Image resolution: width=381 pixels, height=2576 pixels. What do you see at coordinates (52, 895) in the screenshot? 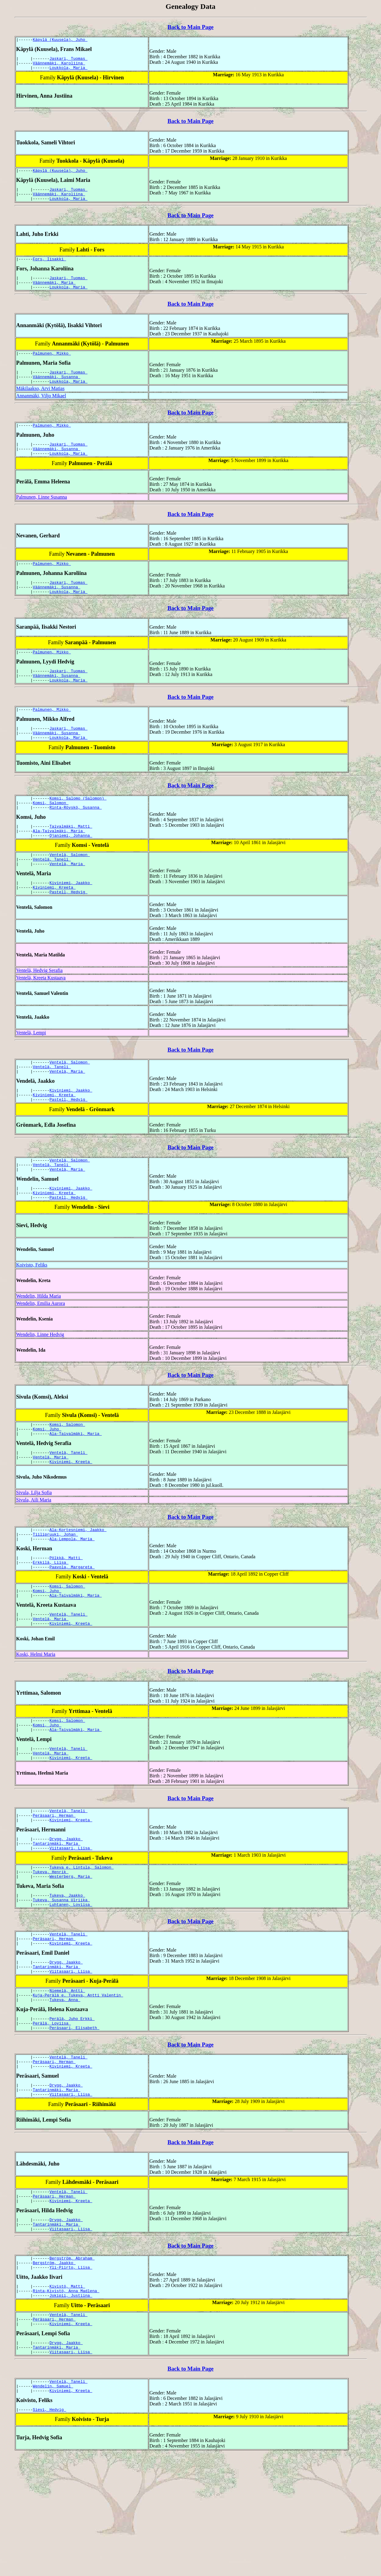
I see `Ventelä, Taneli` at bounding box center [52, 895].